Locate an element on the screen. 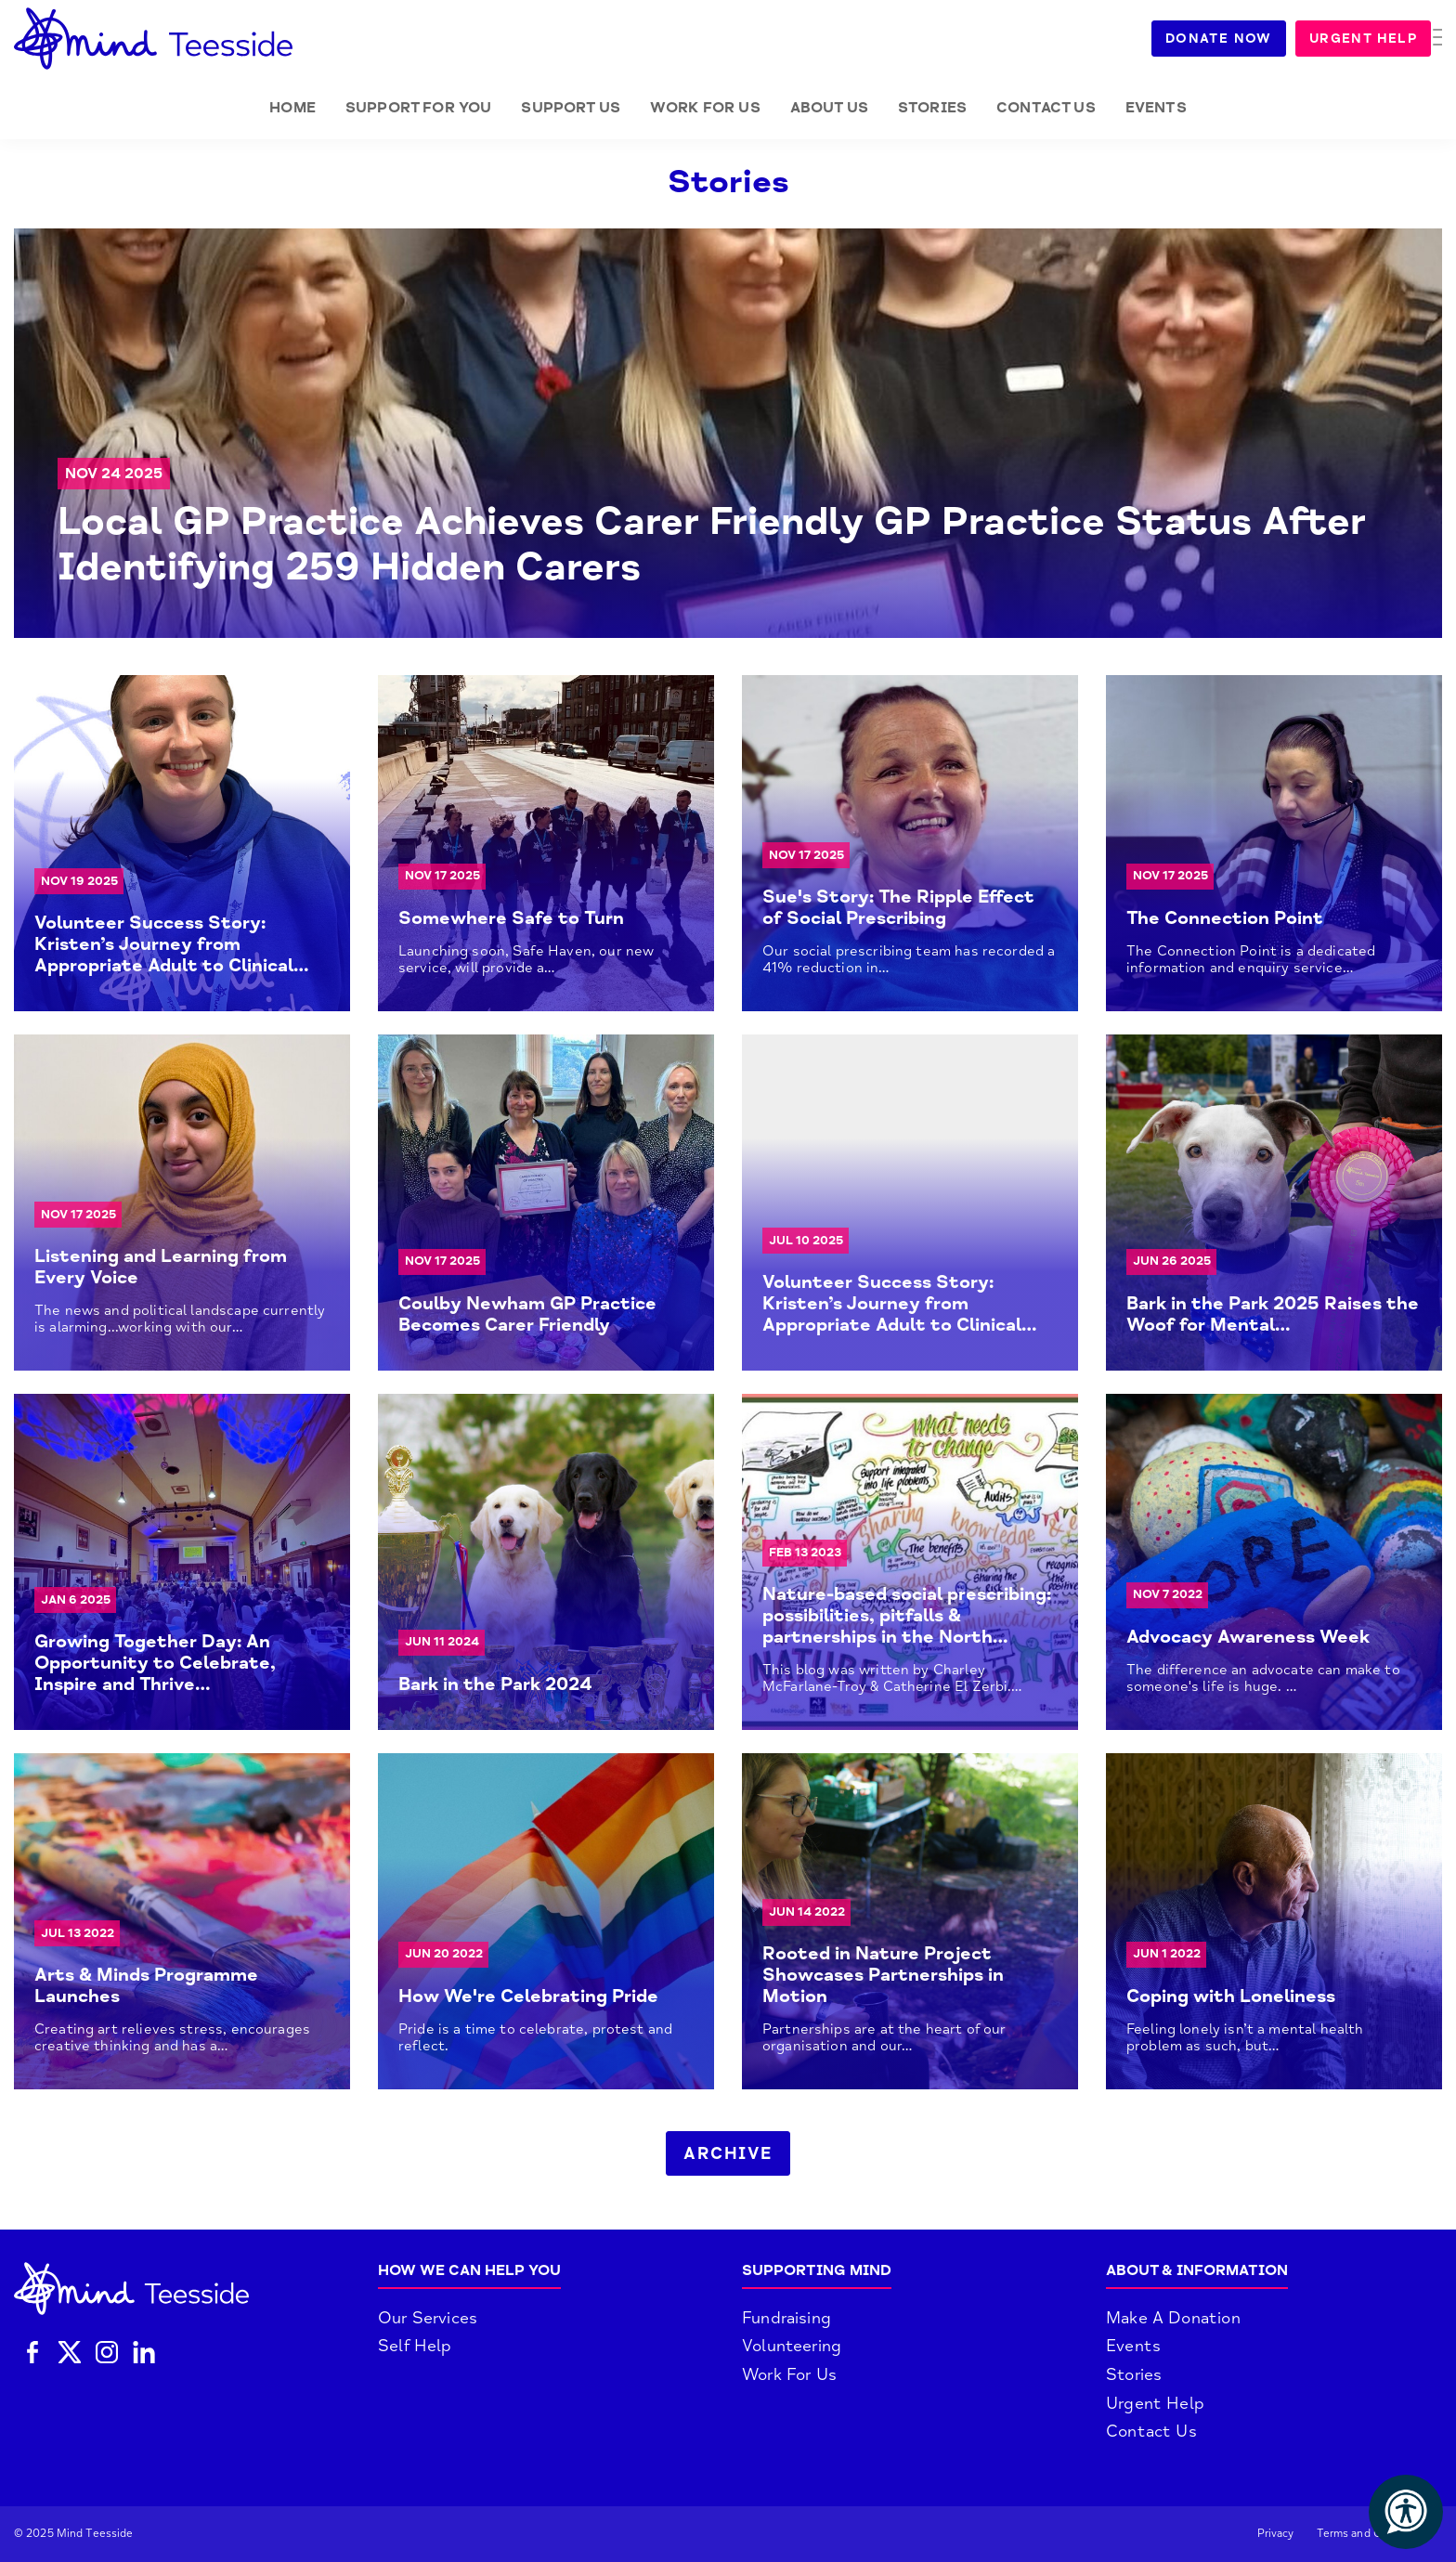  Make A Donation is located at coordinates (1173, 2318).